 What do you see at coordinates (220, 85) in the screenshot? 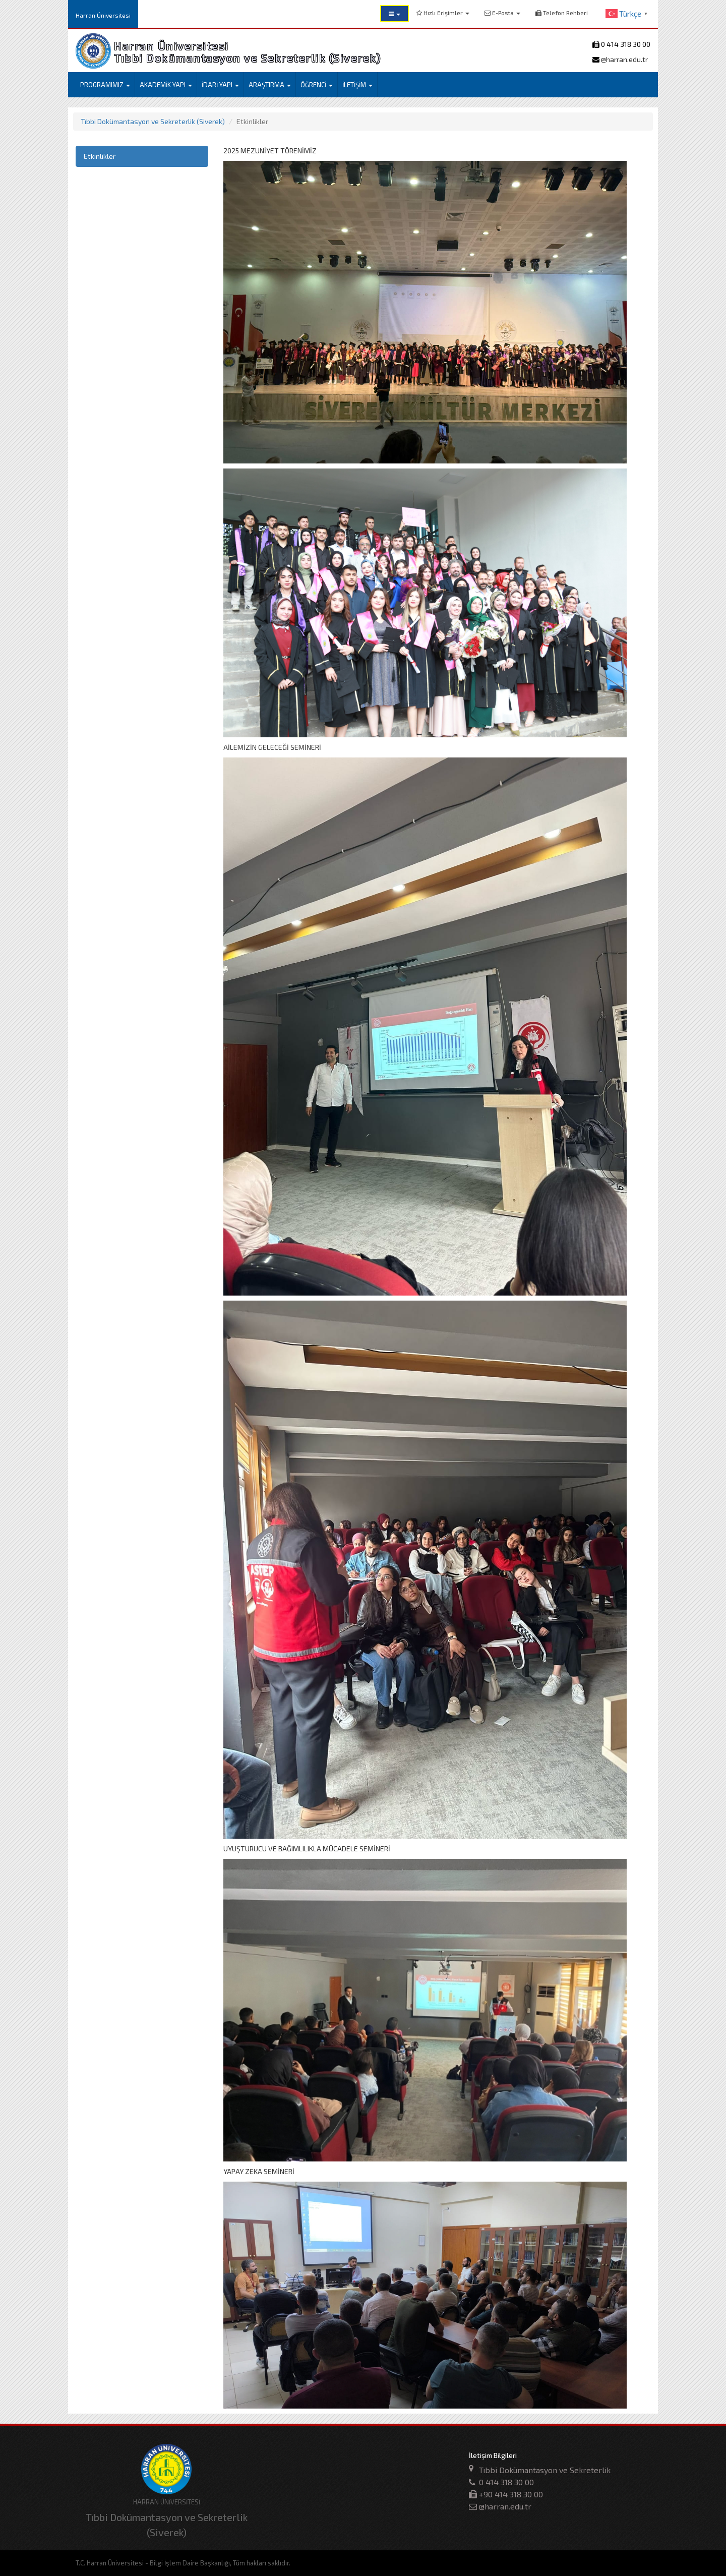
I see `İDARİ YAPI` at bounding box center [220, 85].